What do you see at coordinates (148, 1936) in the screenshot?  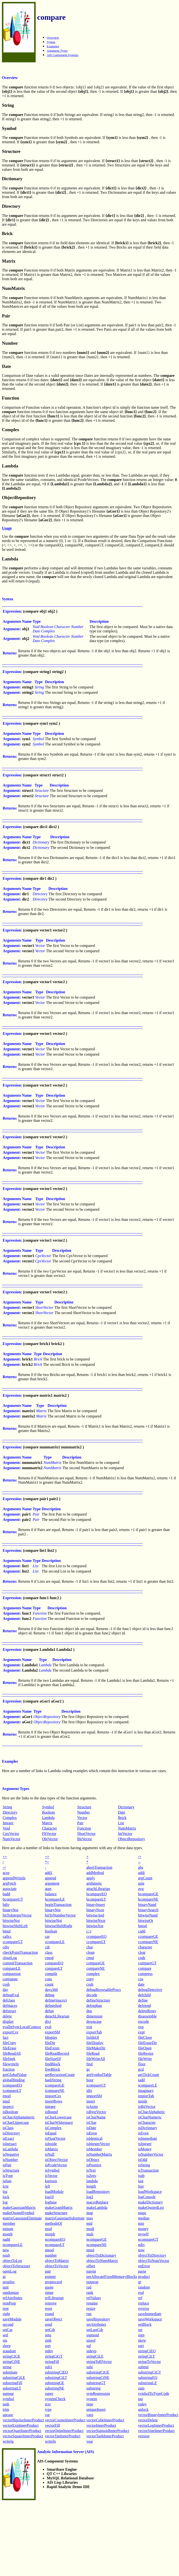 I see `ccompareGE` at bounding box center [148, 1936].